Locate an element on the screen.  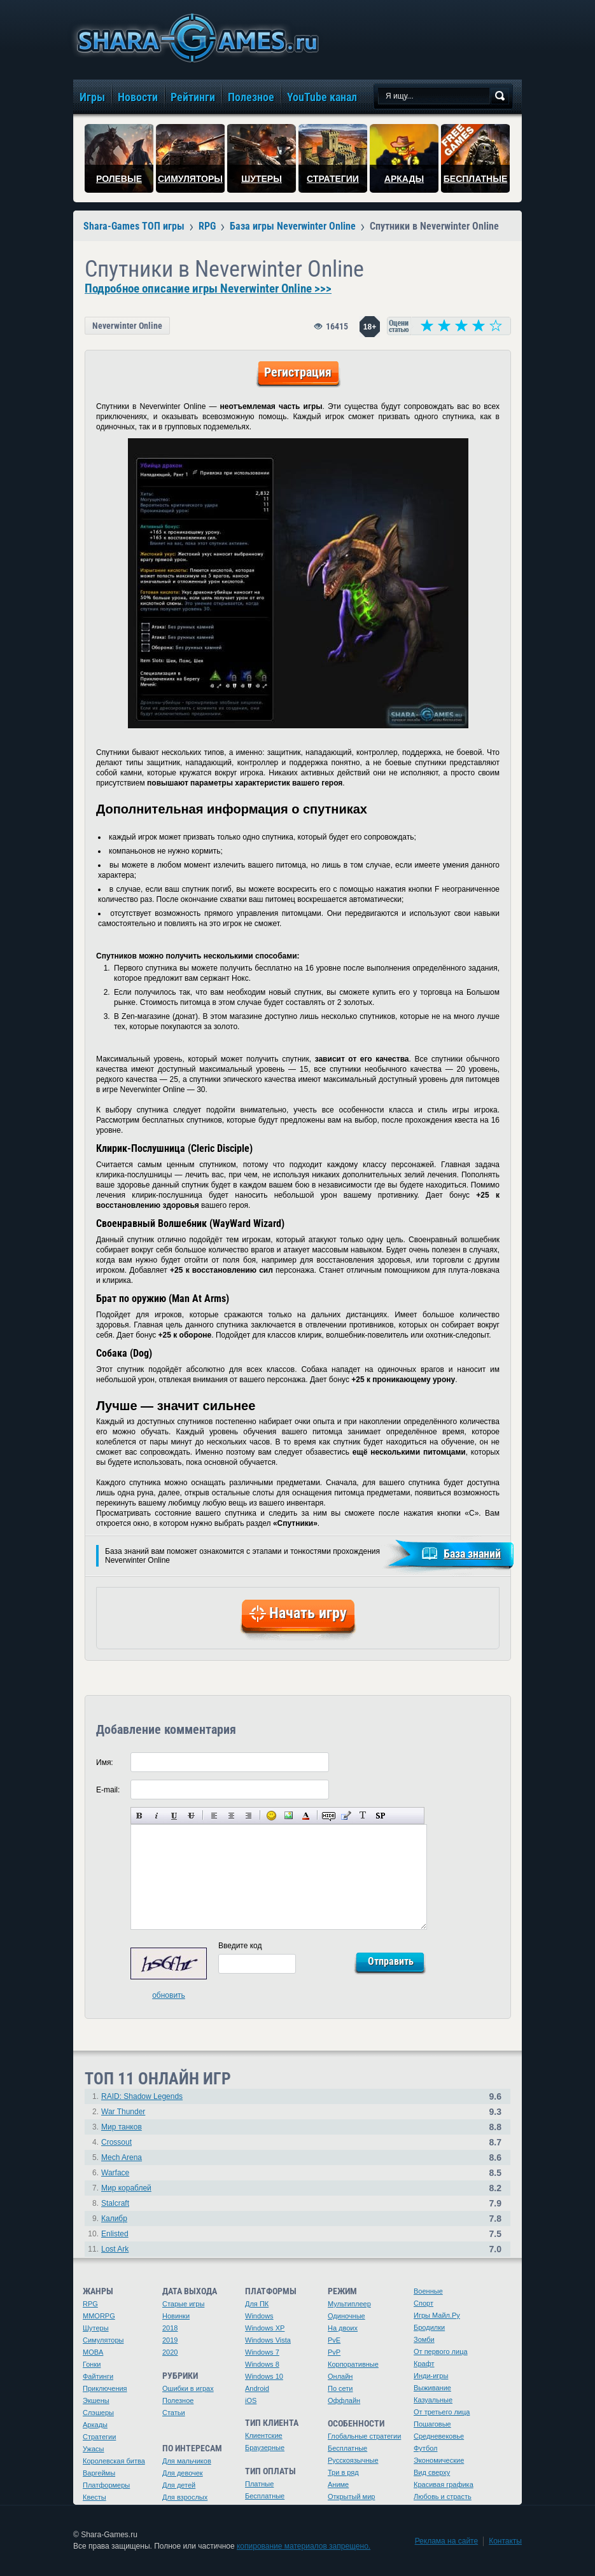
iOS is located at coordinates (250, 2400).